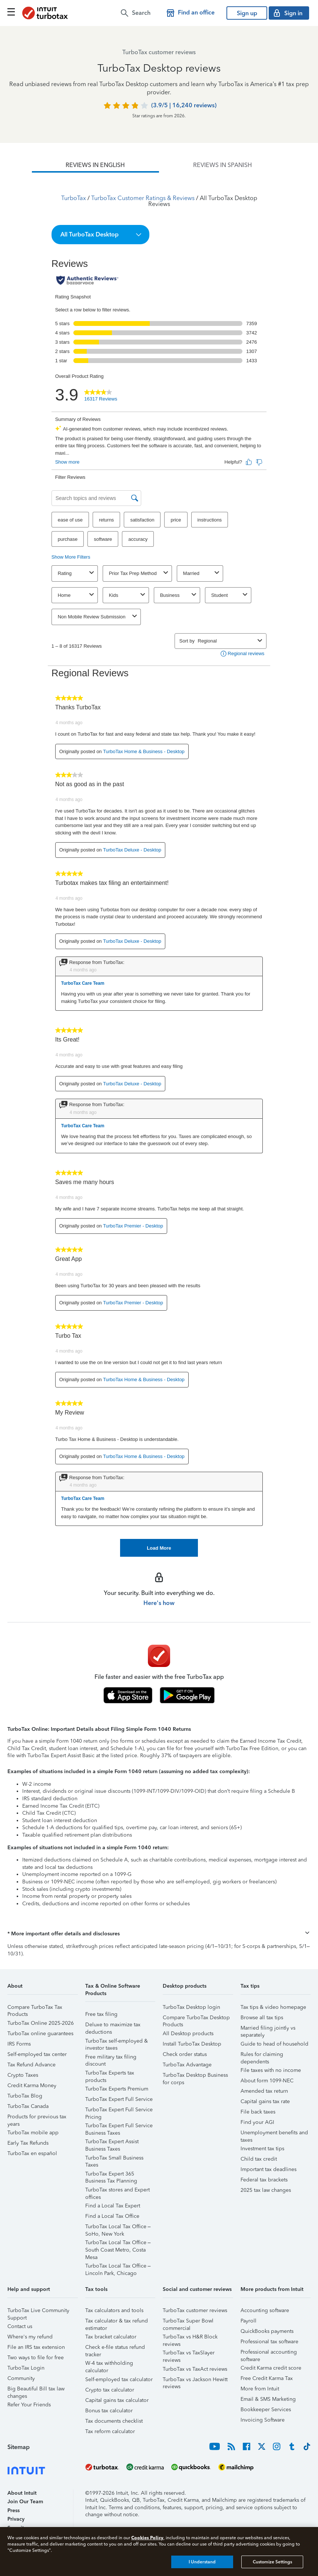 The height and width of the screenshot is (2576, 318). Describe the element at coordinates (28, 2143) in the screenshot. I see `Early Tax Refunds` at that location.